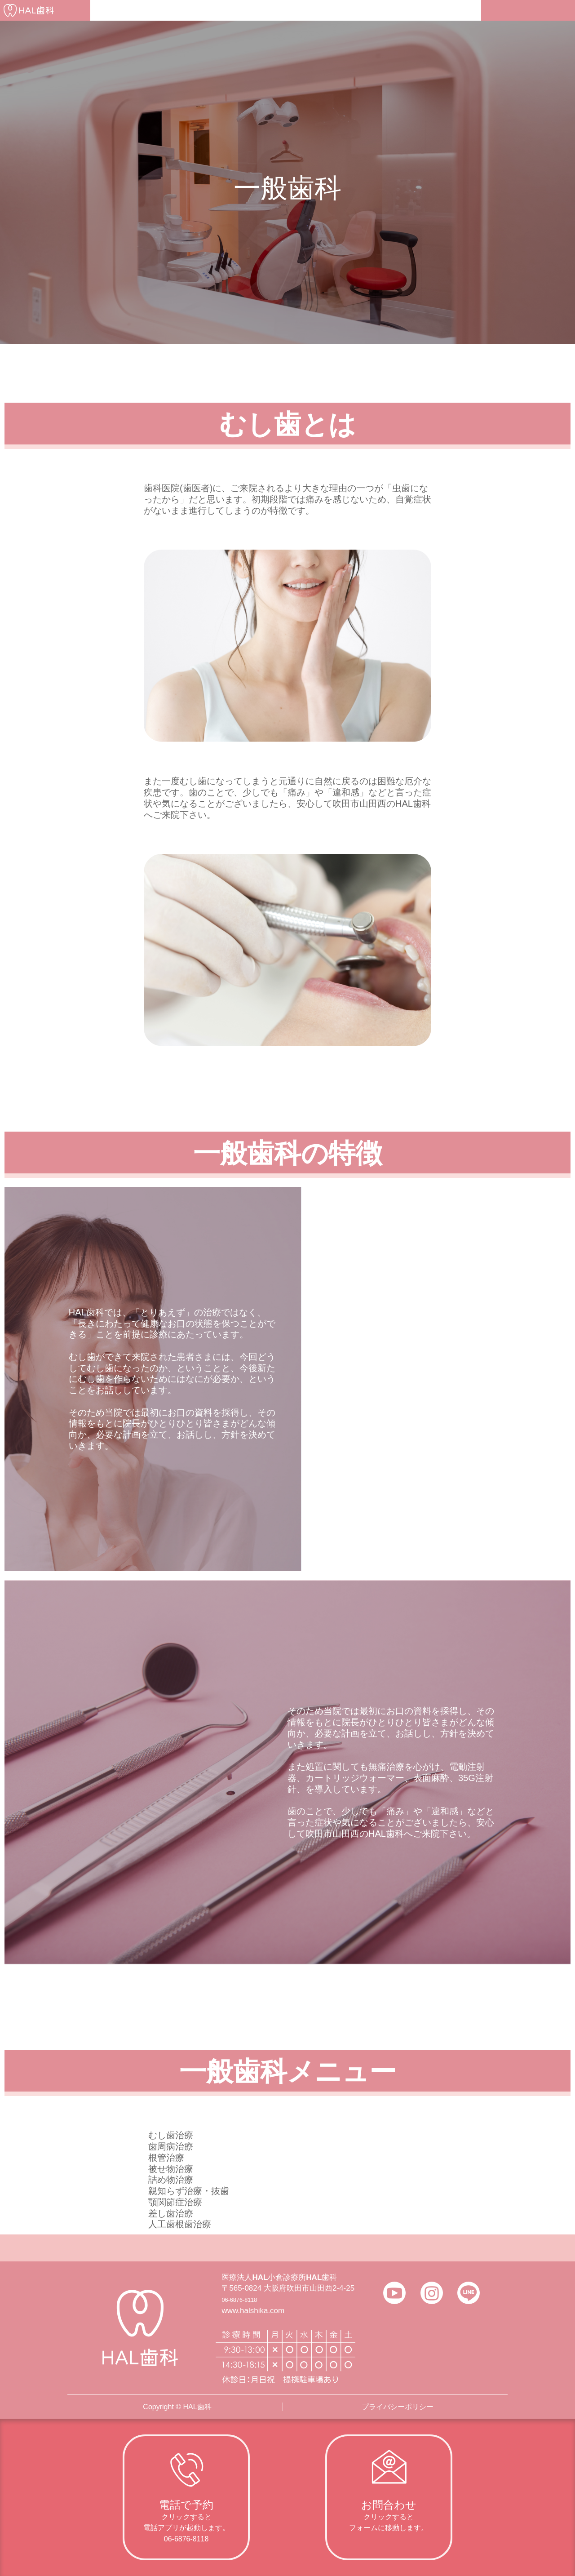  Describe the element at coordinates (285, 10) in the screenshot. I see `アクセス` at that location.